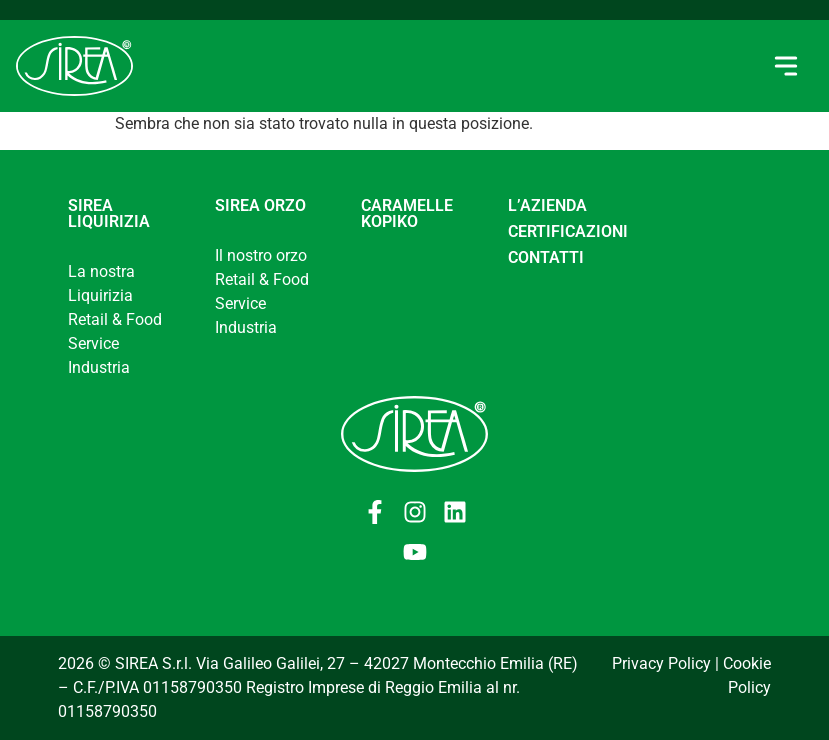 The height and width of the screenshot is (740, 829). What do you see at coordinates (661, 663) in the screenshot?
I see `Privacy Policy` at bounding box center [661, 663].